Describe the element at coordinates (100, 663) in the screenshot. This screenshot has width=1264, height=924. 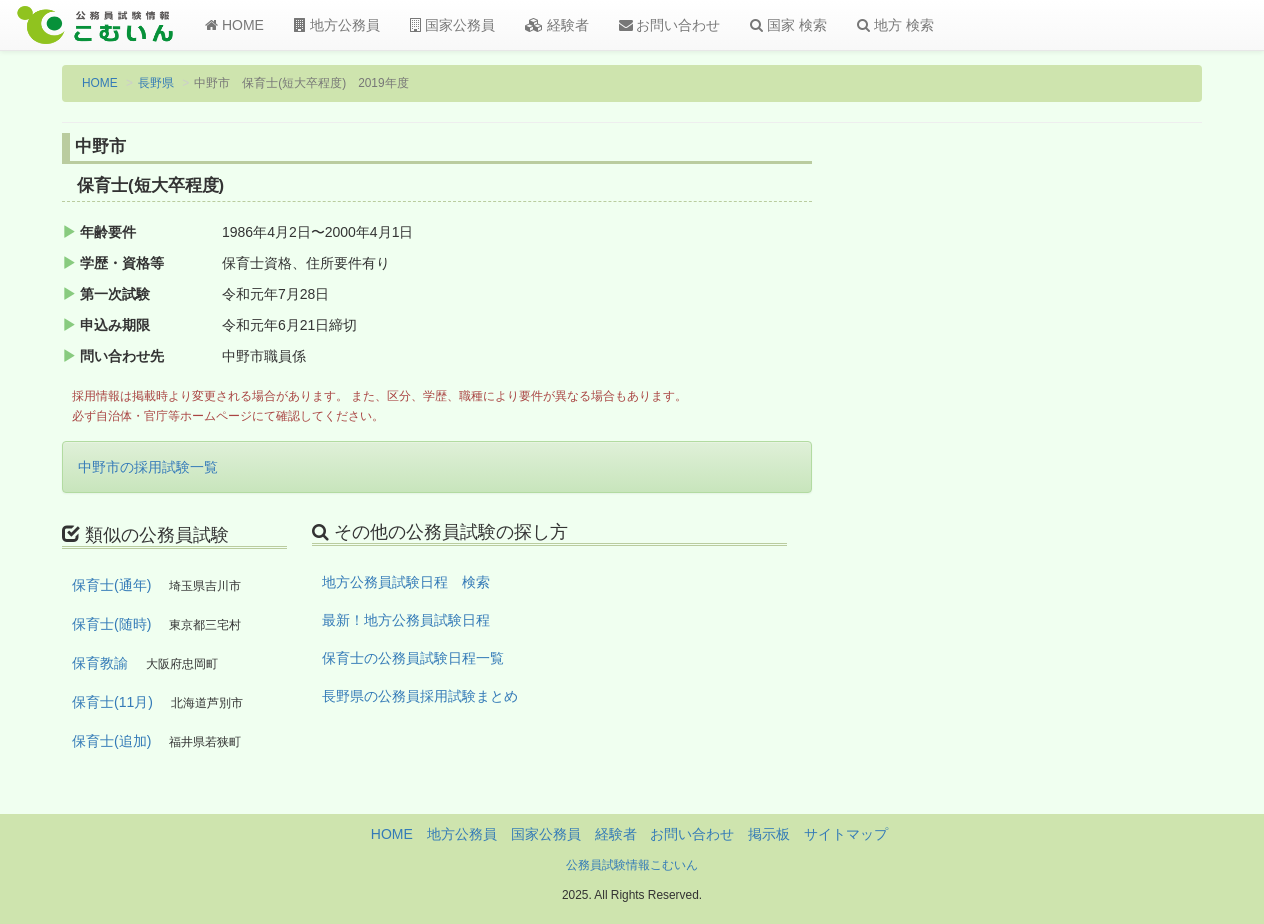
I see `保育教諭` at that location.